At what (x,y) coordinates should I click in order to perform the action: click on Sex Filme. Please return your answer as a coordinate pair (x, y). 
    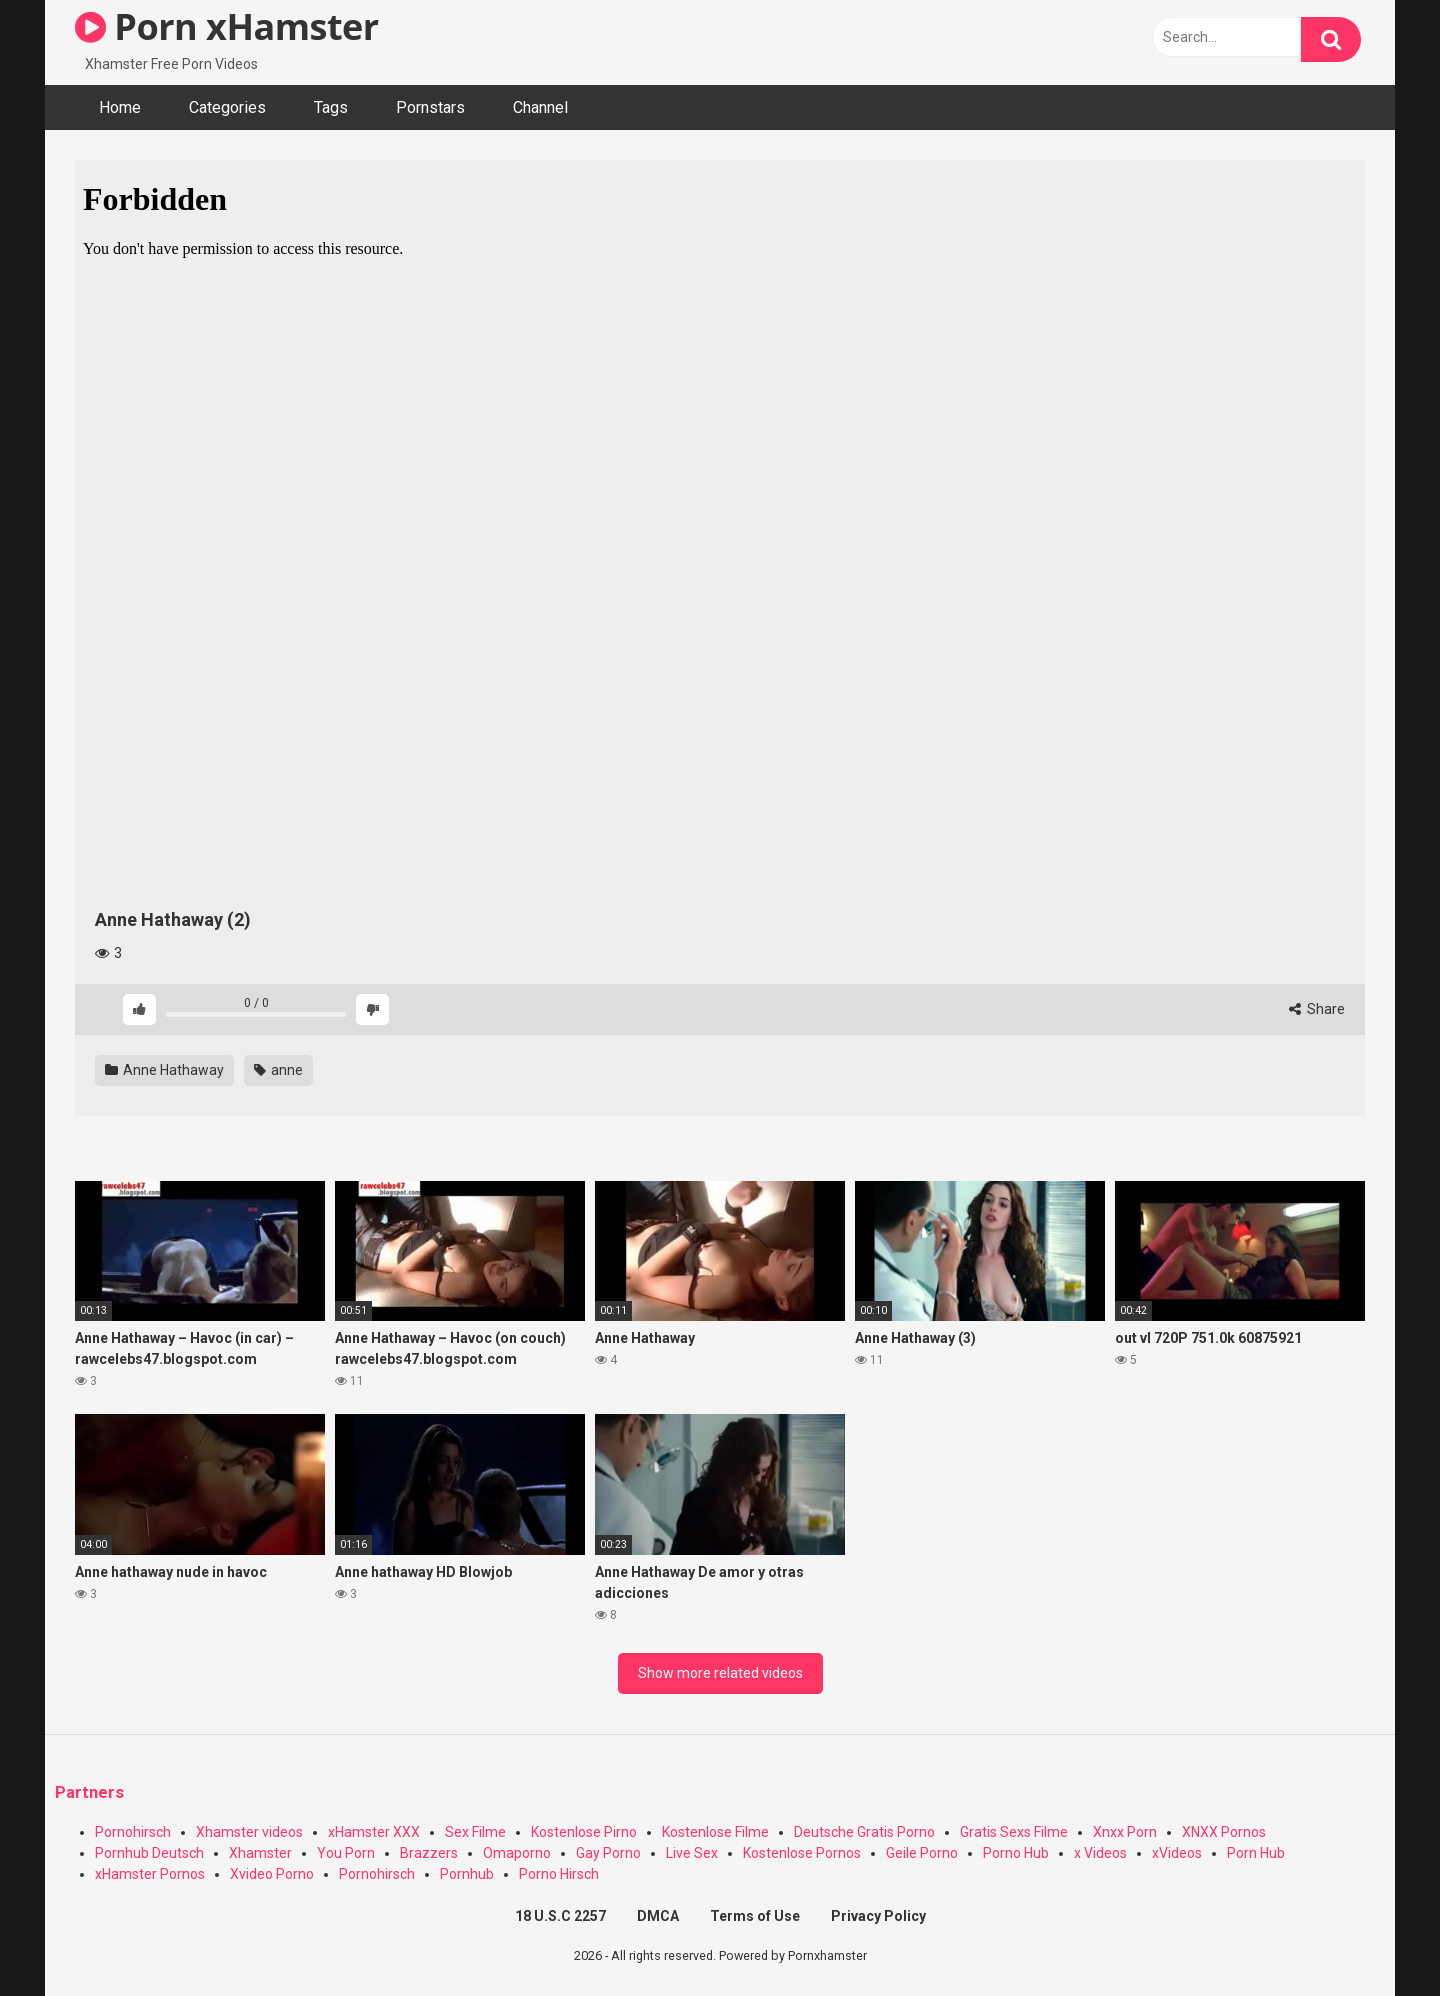
    Looking at the image, I should click on (475, 1832).